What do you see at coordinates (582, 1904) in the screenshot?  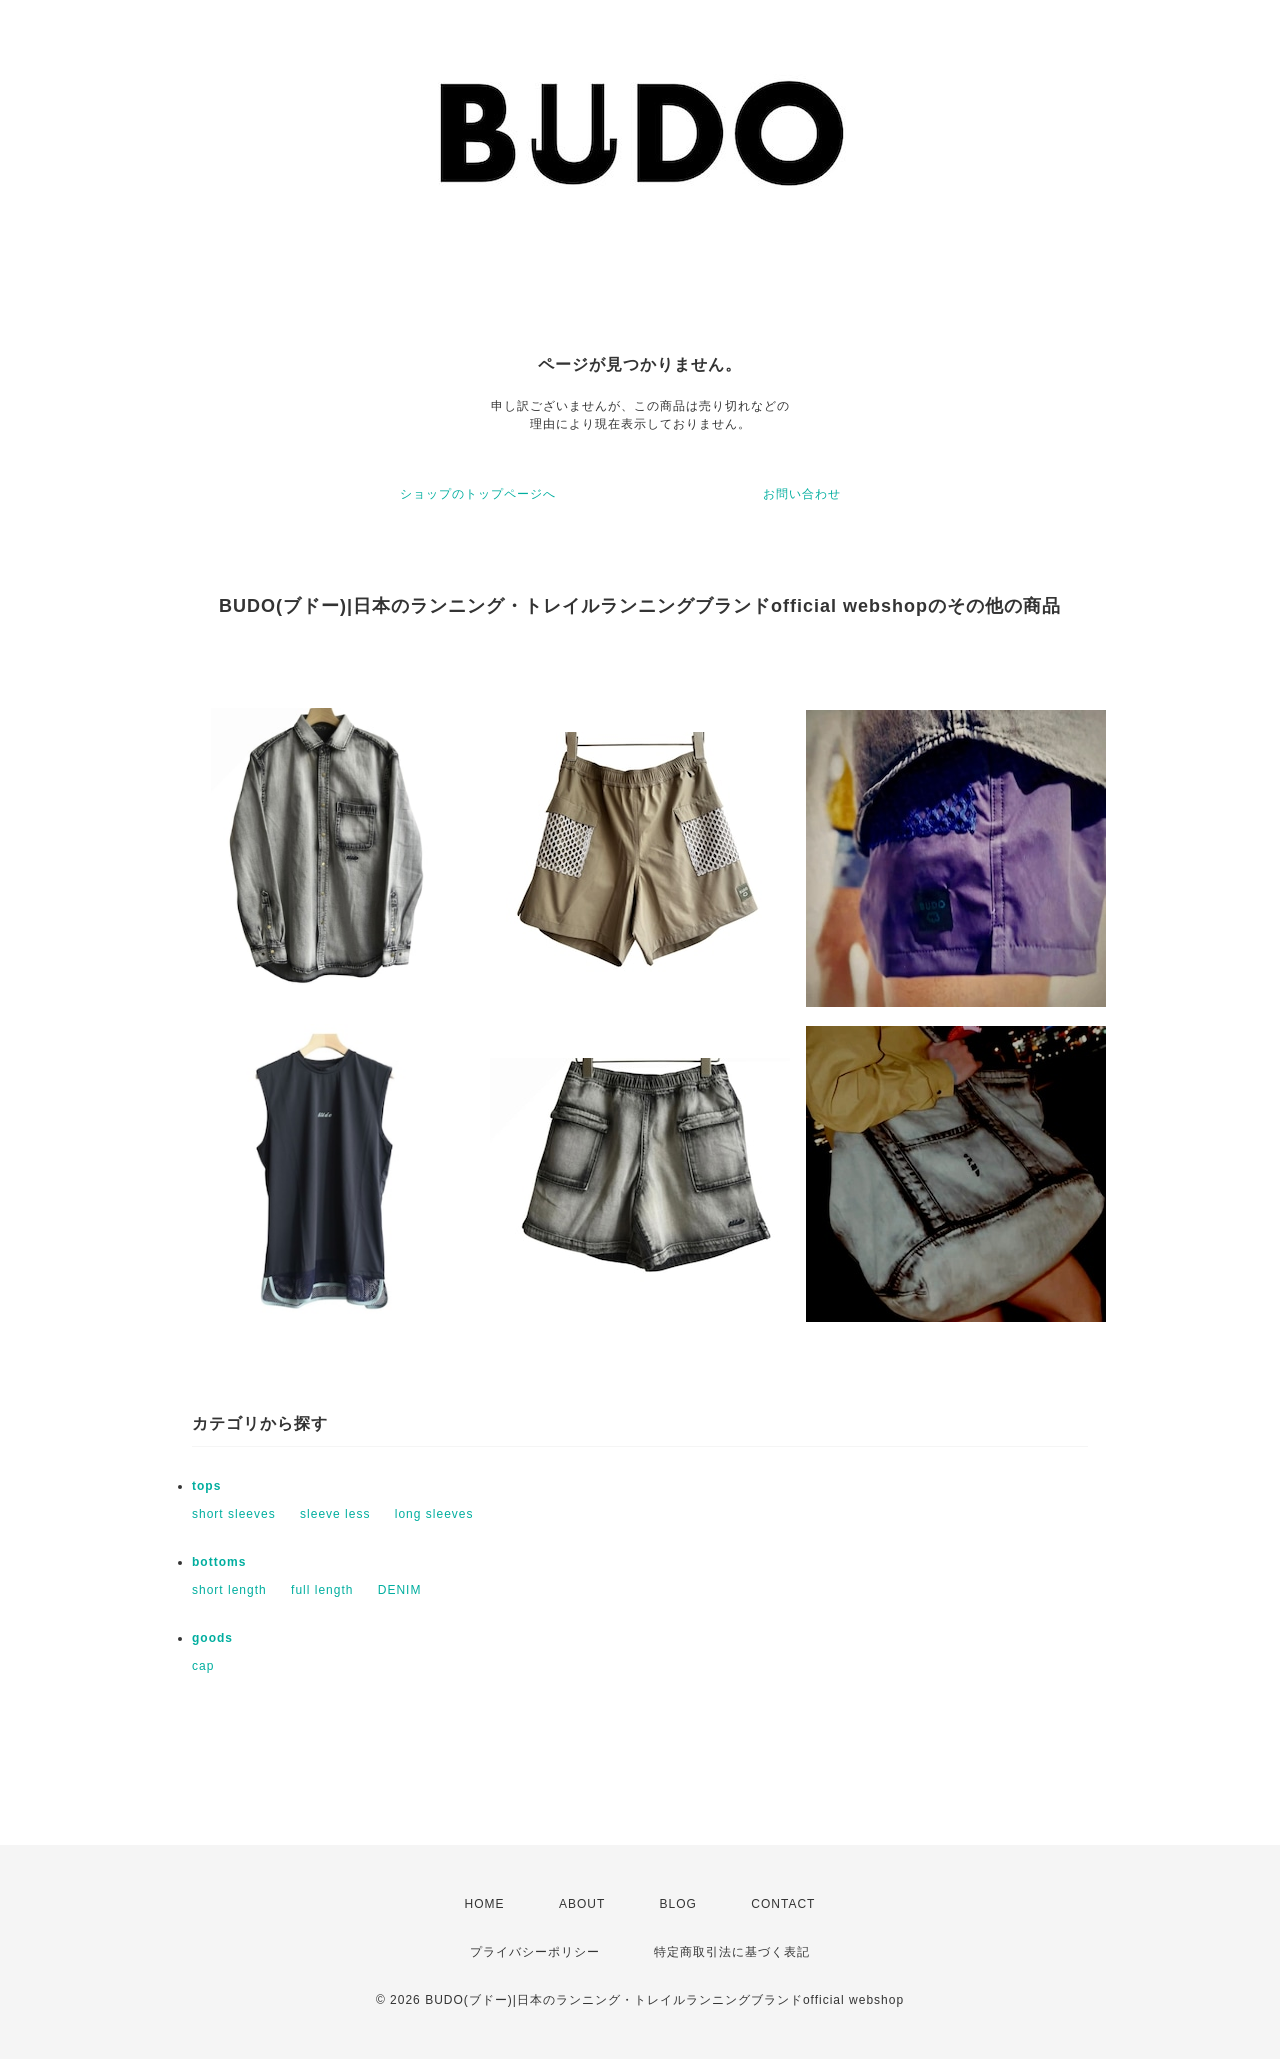 I see `ABOUT` at bounding box center [582, 1904].